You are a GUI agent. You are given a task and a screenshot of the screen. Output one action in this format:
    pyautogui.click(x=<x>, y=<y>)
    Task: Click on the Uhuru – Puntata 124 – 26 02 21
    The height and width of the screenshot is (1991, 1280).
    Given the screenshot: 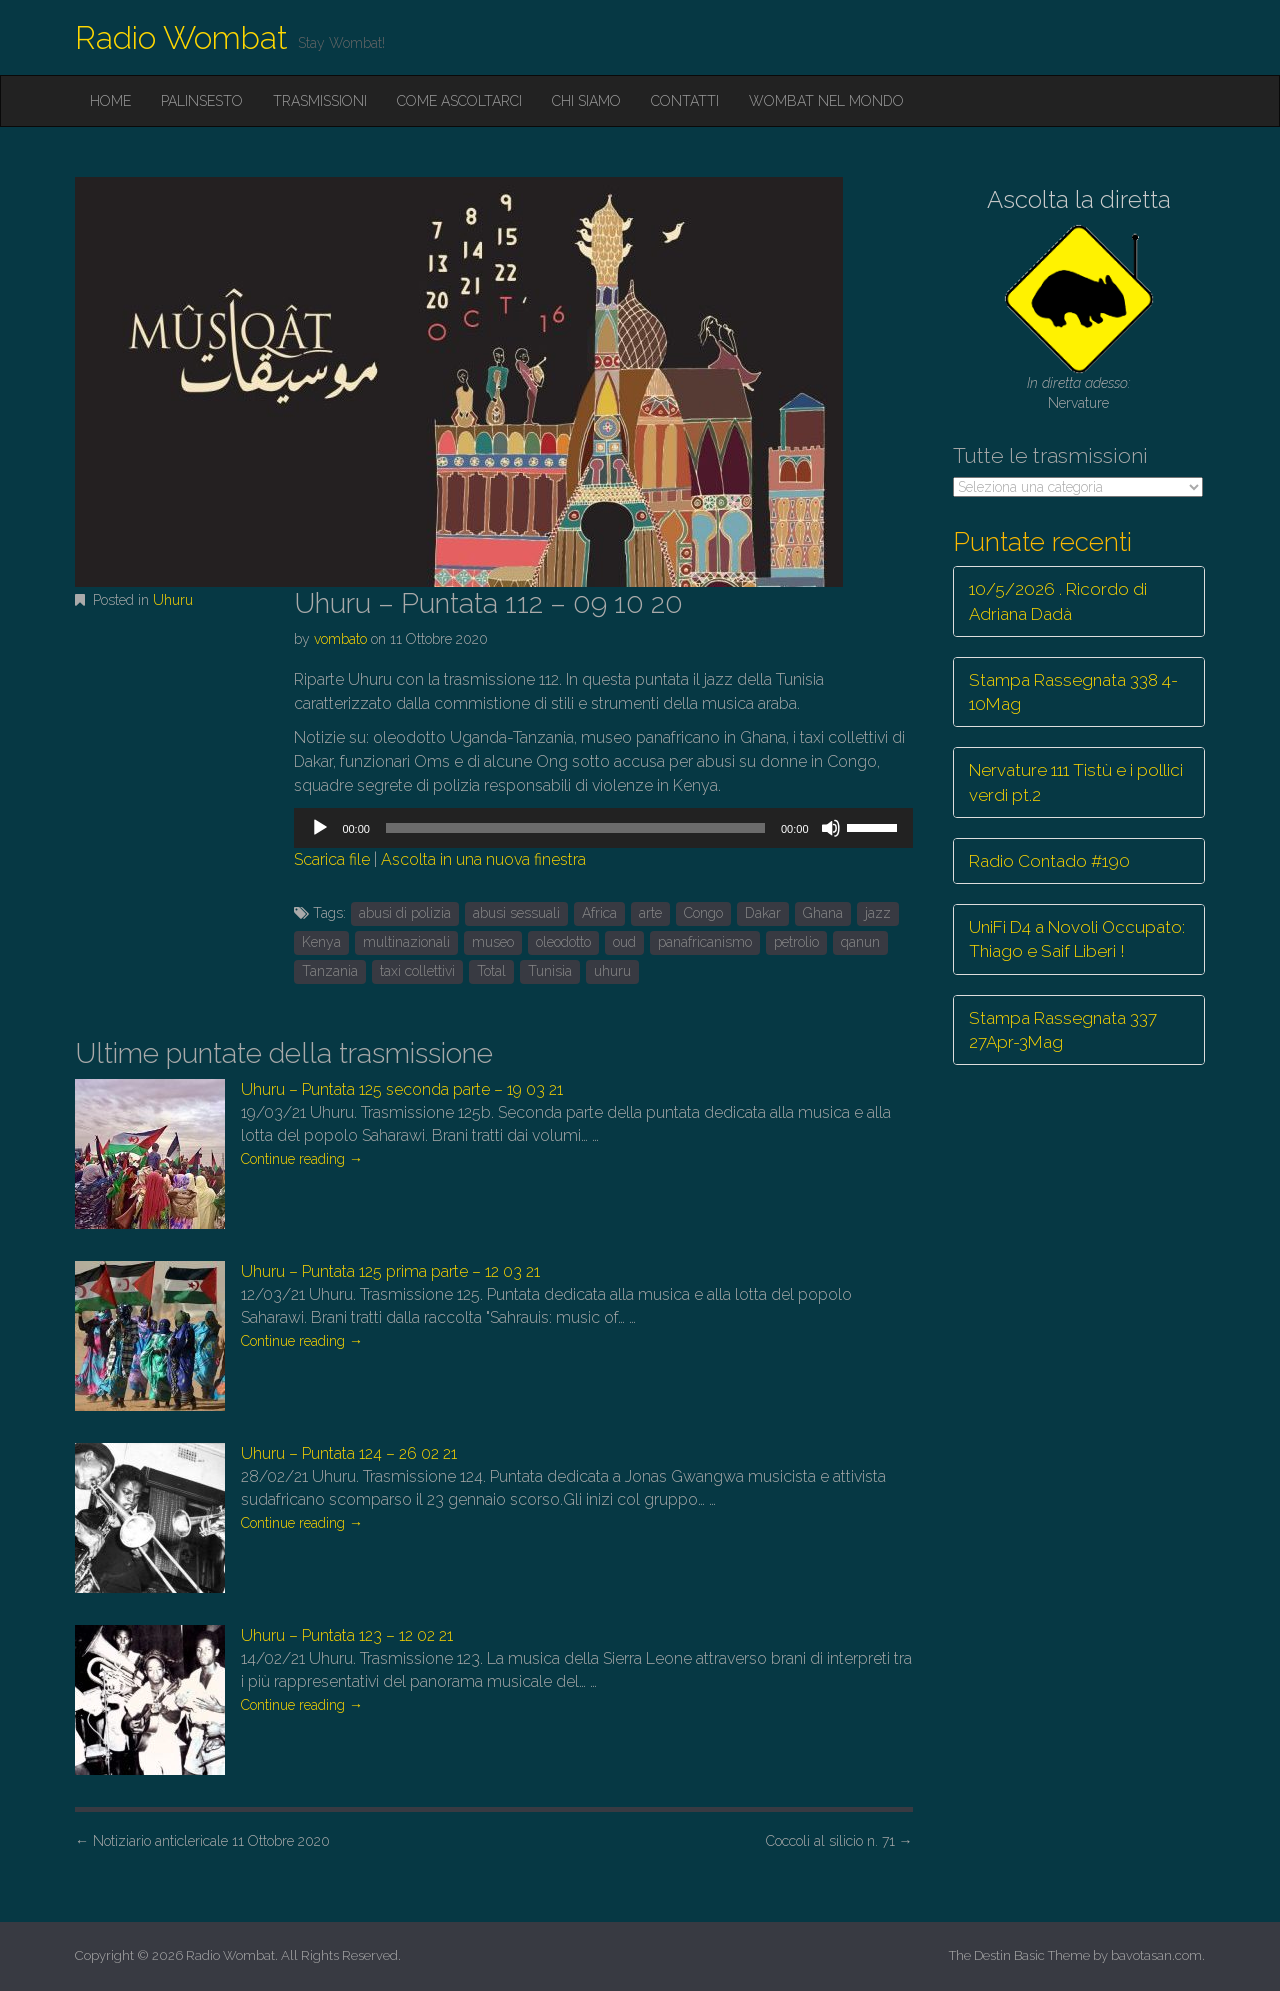 What is the action you would take?
    pyautogui.click(x=349, y=1453)
    